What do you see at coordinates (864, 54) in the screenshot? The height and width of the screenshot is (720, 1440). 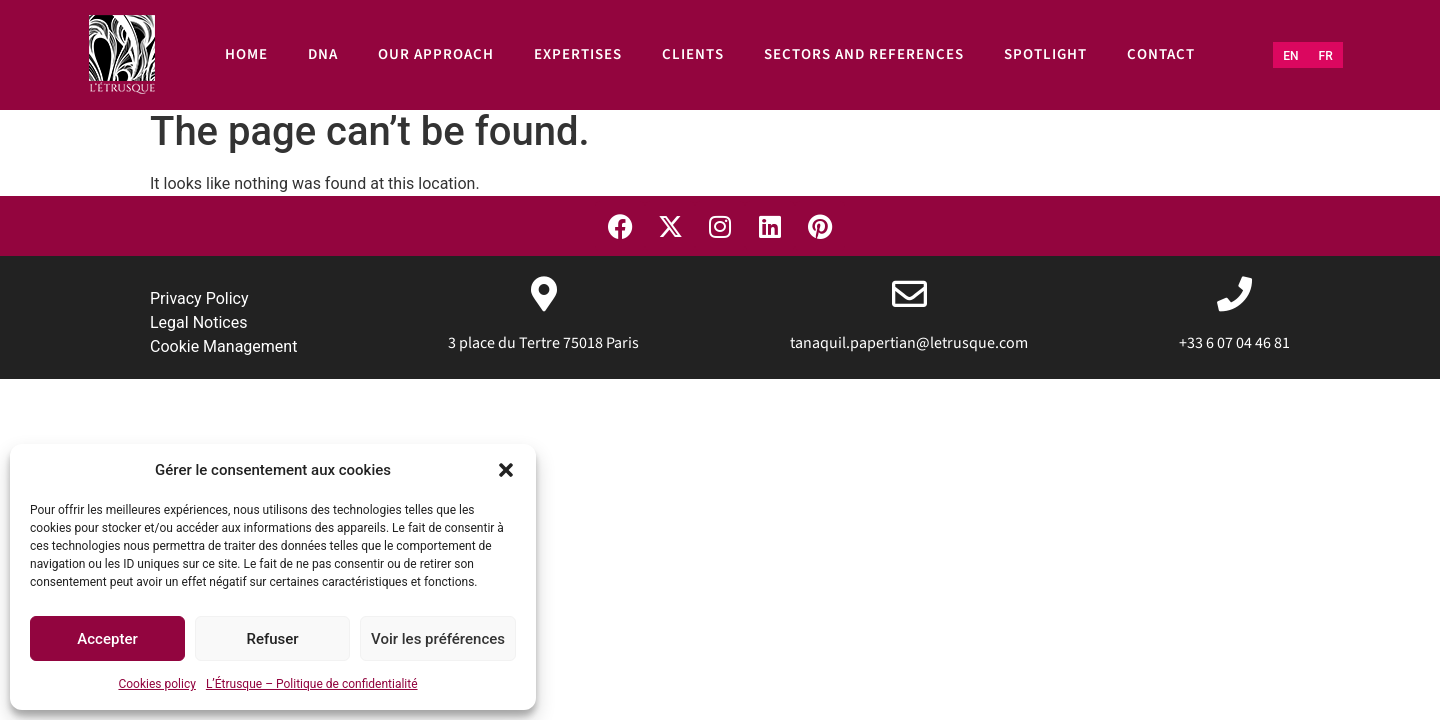 I see `Sectors and references` at bounding box center [864, 54].